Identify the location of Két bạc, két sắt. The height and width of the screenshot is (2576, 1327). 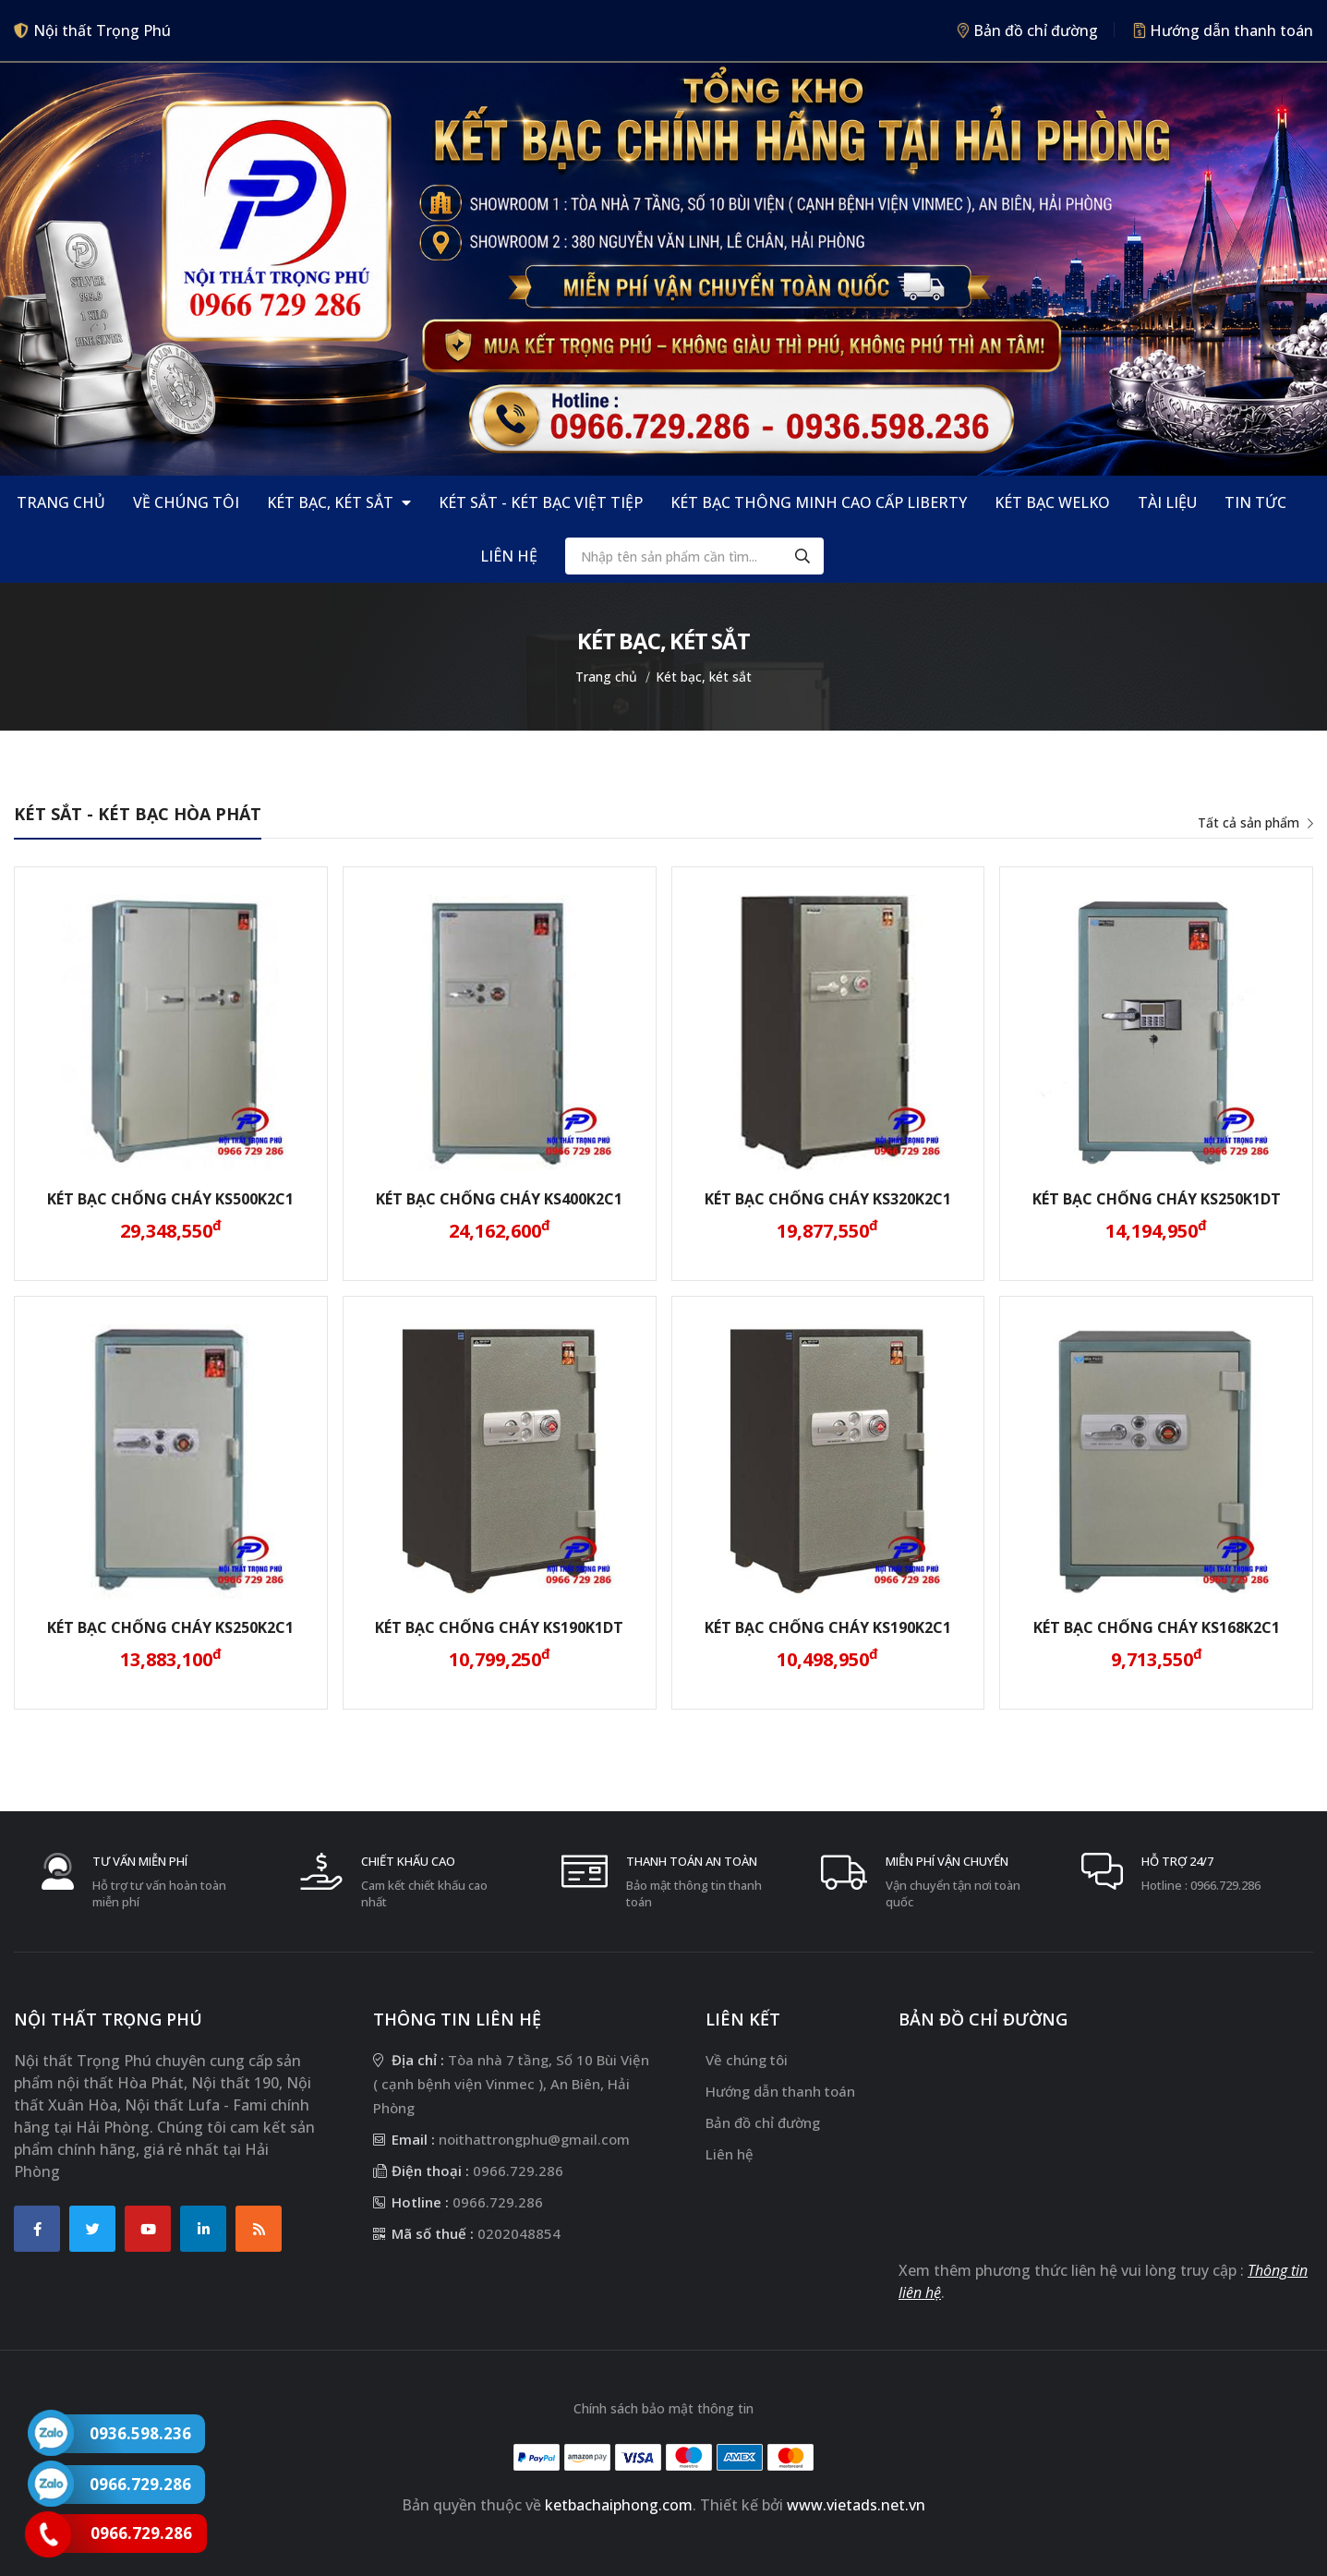
(339, 502).